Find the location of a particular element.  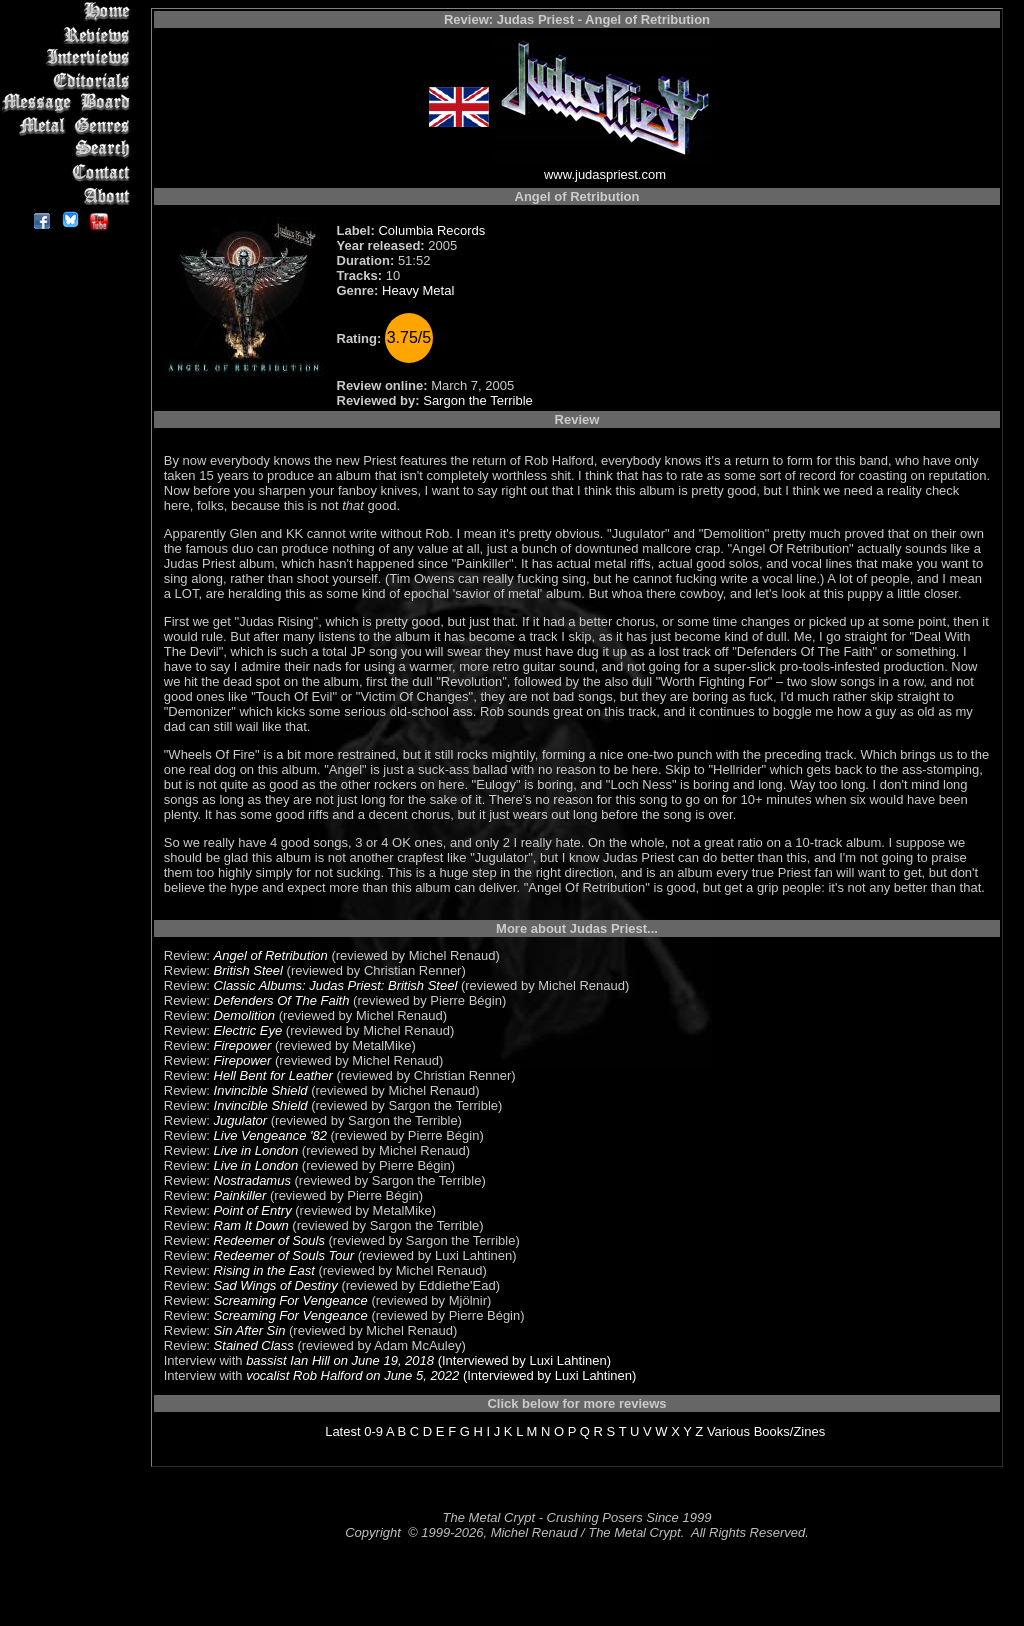

Nostradamus is located at coordinates (252, 1180).